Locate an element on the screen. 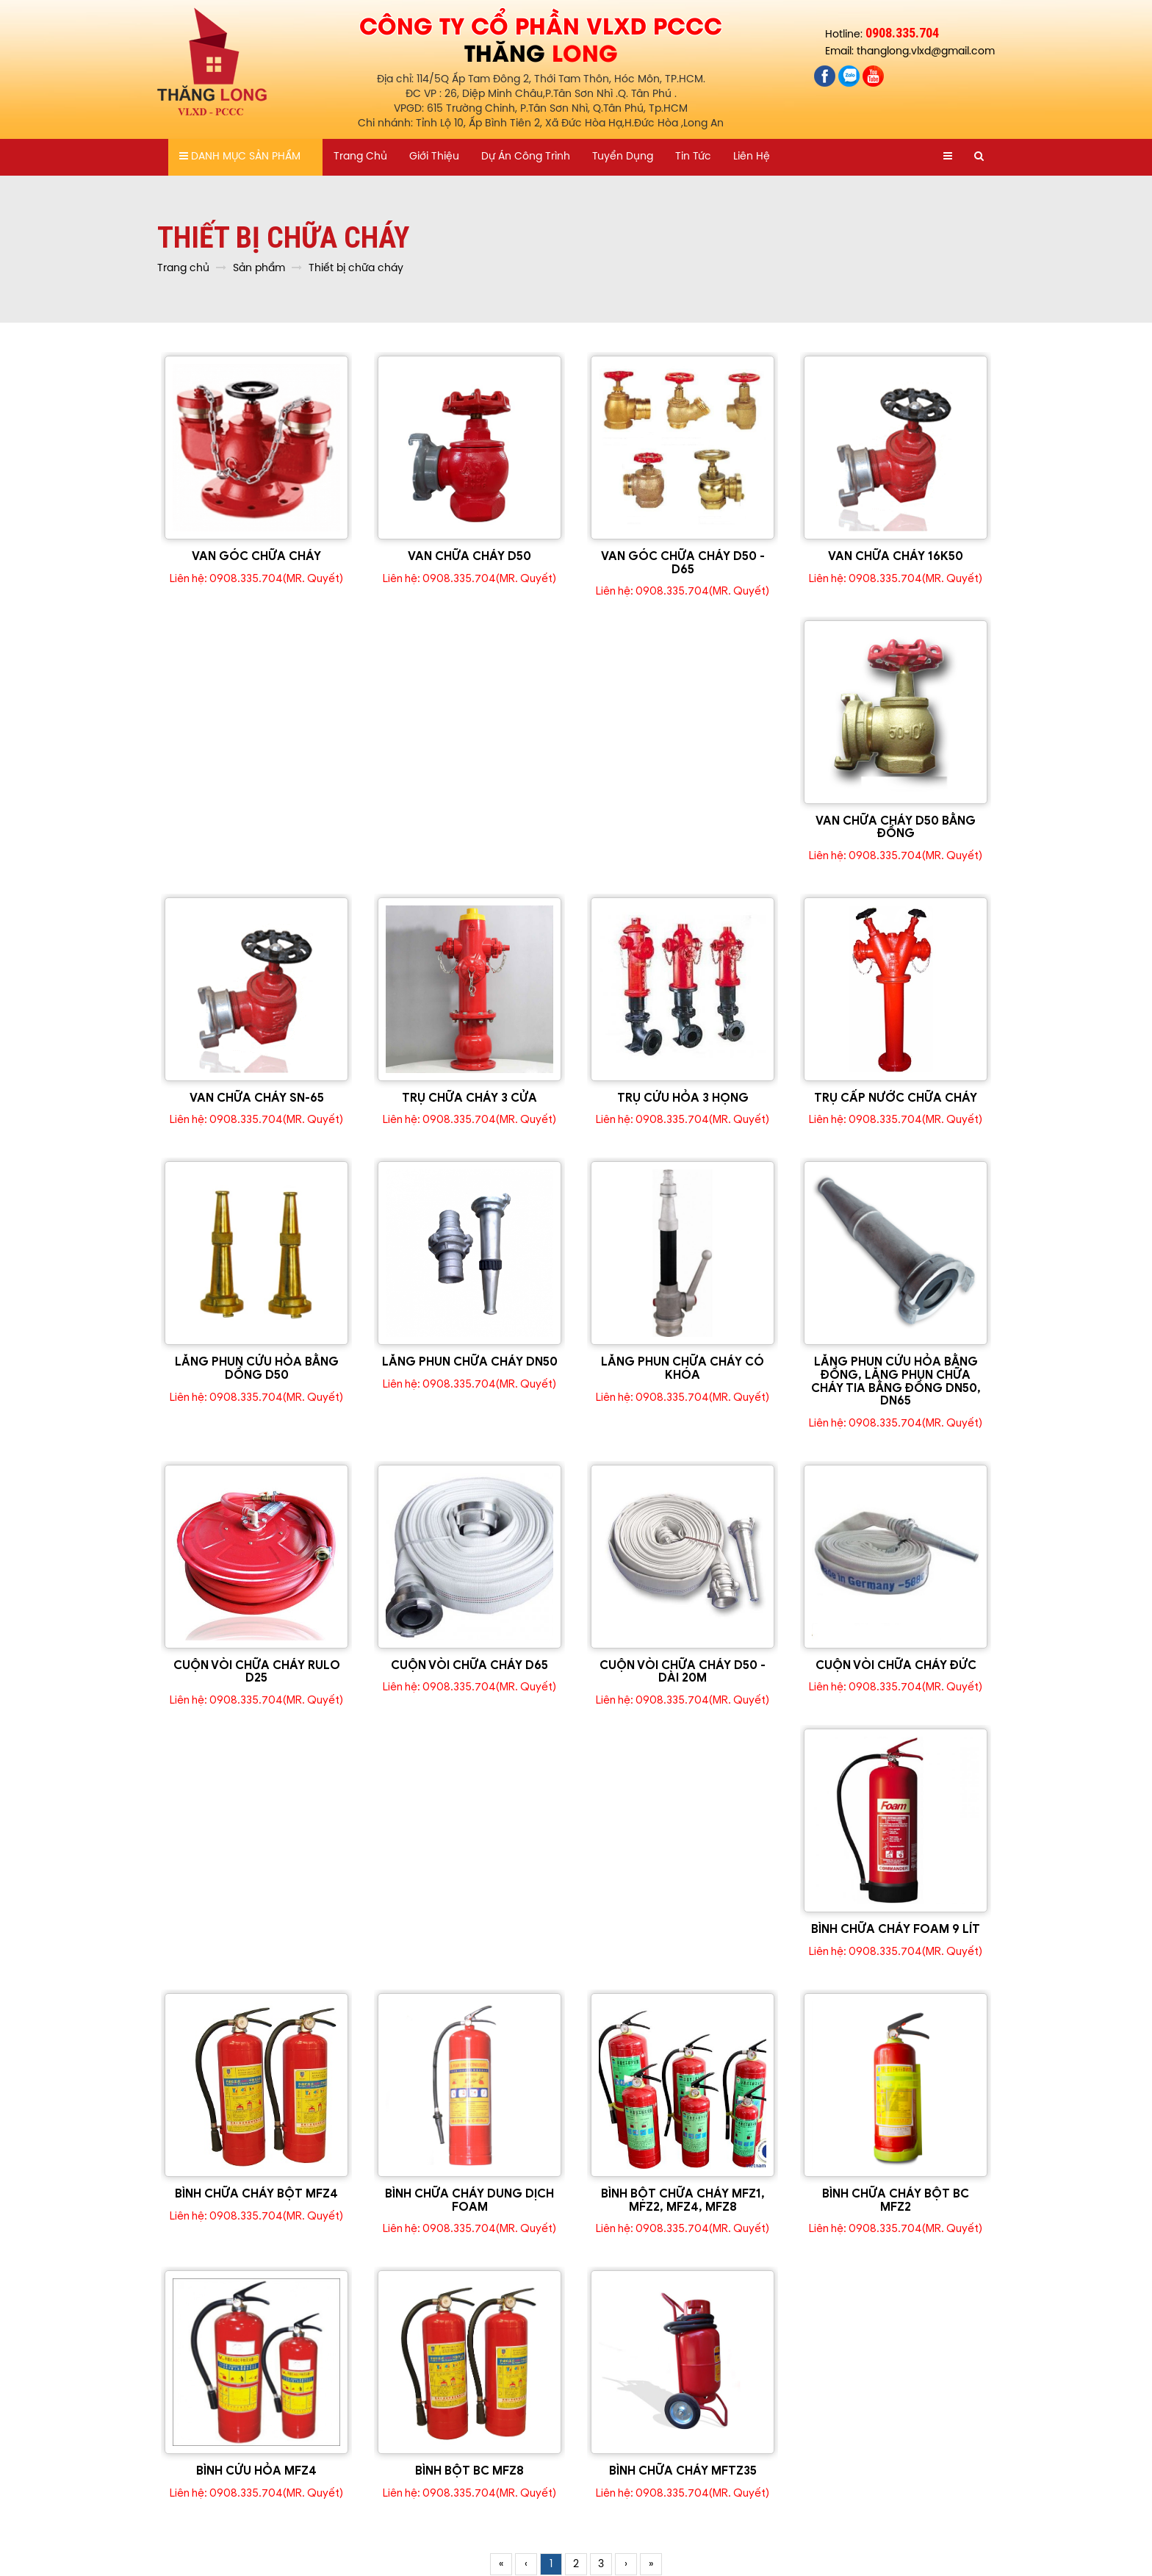 The image size is (1152, 2576). LĂNG PHUN CHỮA CHÁY DN50 is located at coordinates (470, 1362).